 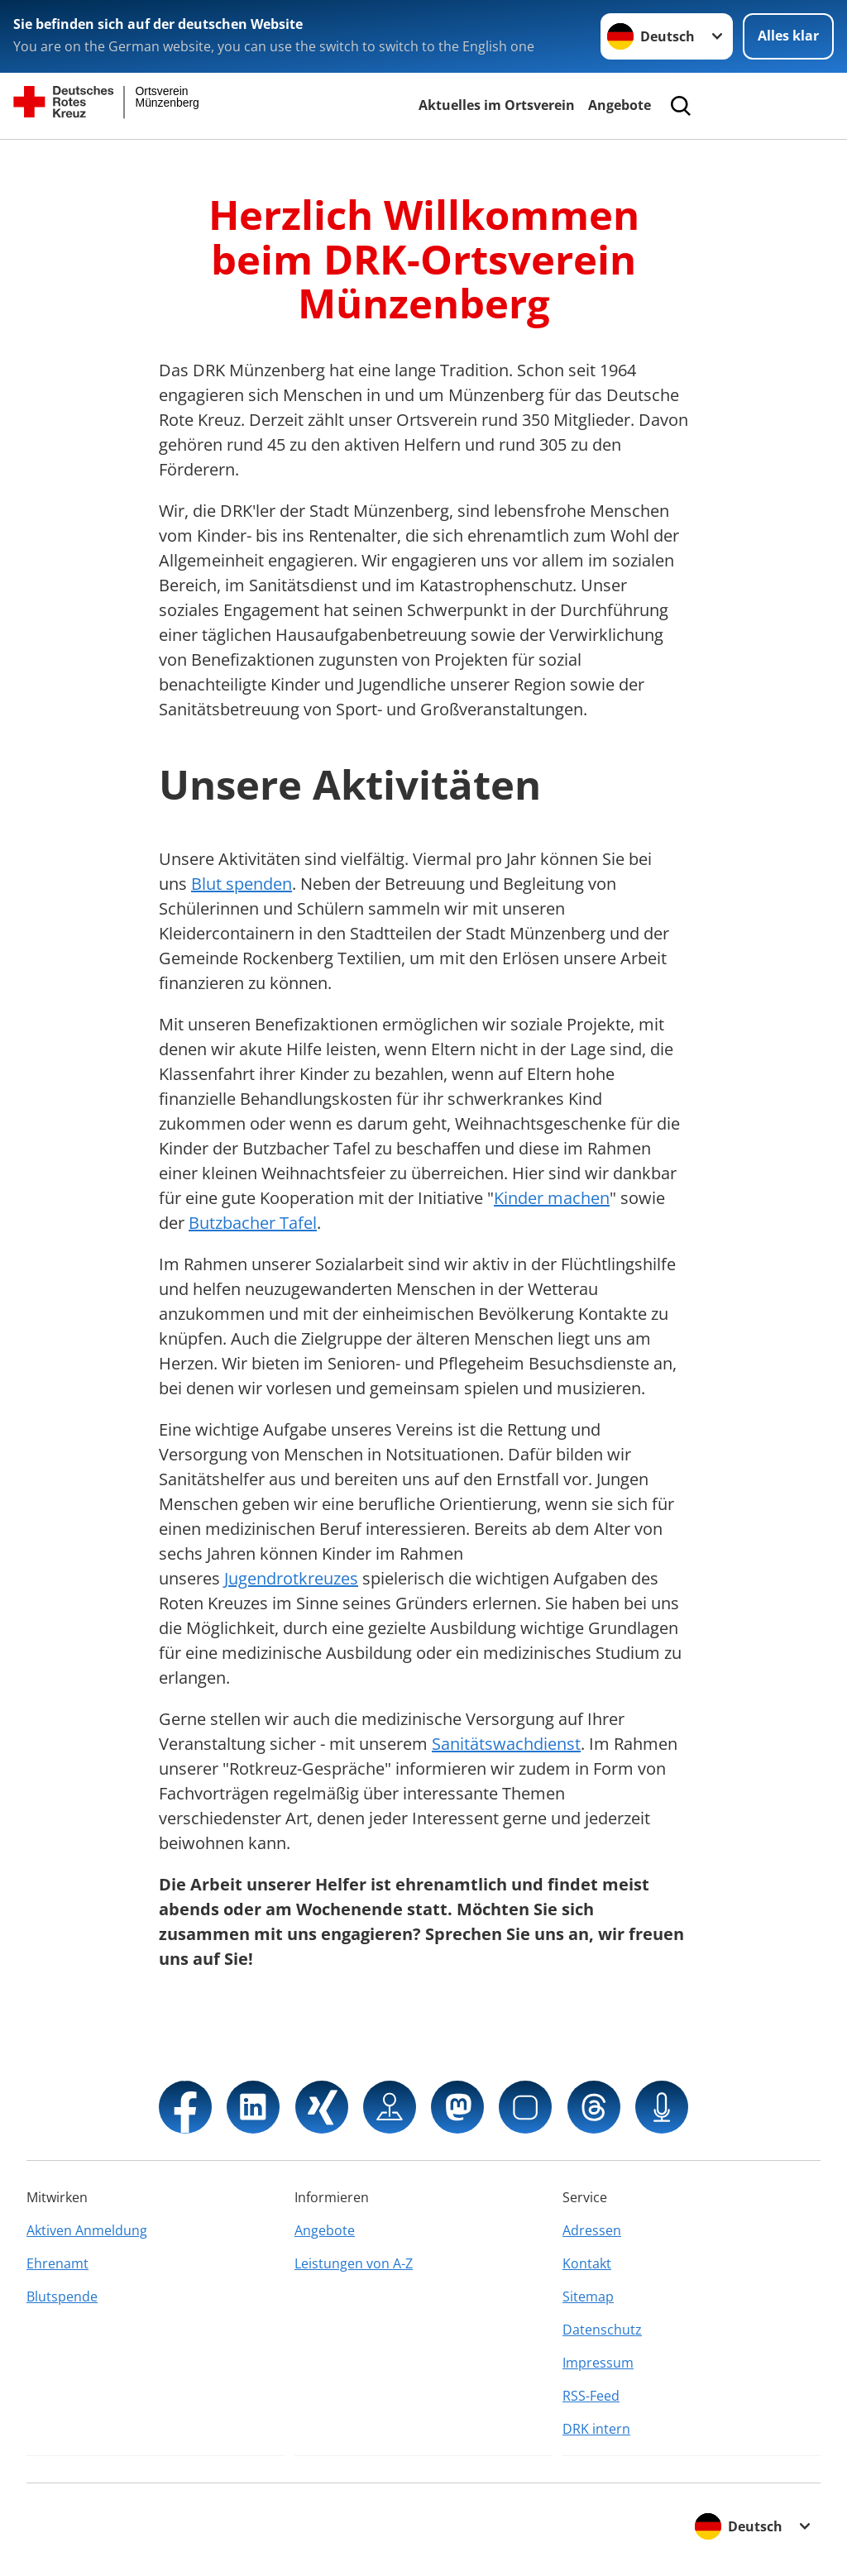 I want to click on Adressen, so click(x=591, y=2230).